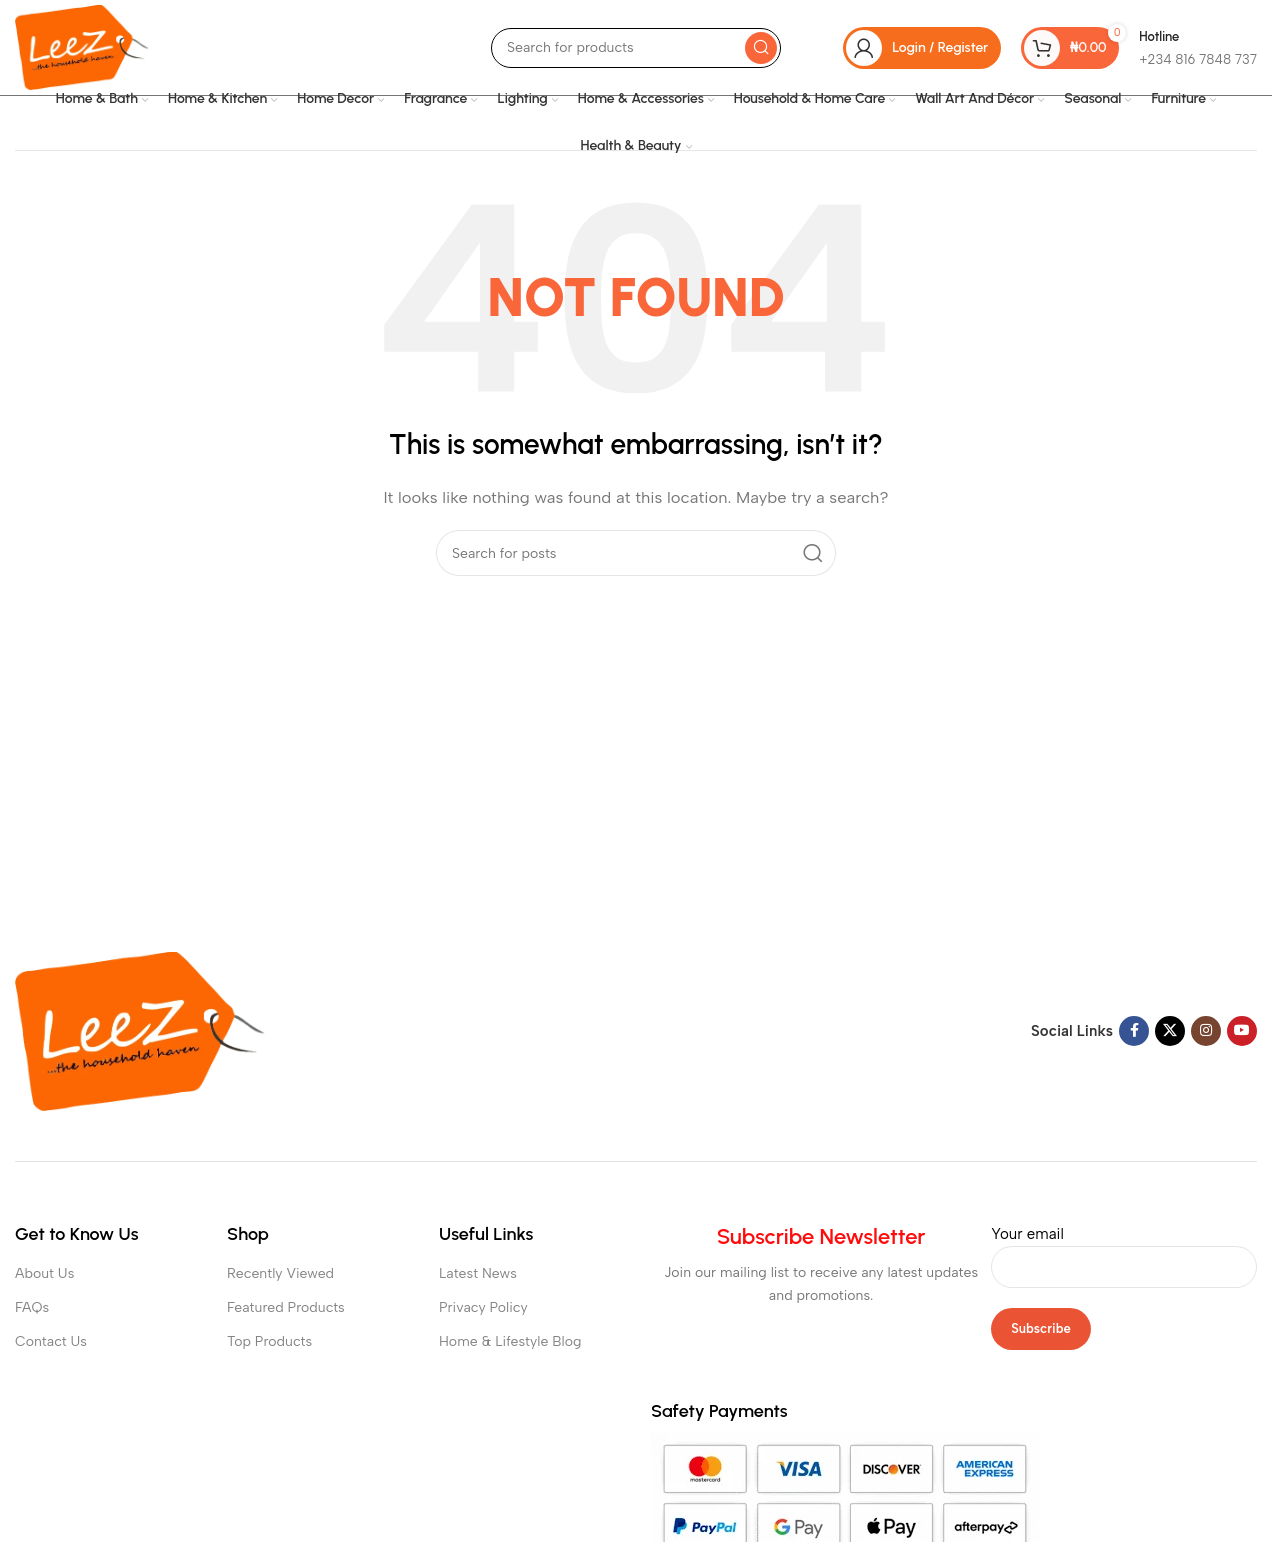 This screenshot has height=1542, width=1272. What do you see at coordinates (510, 1341) in the screenshot?
I see `Home & Lifestyle Blog` at bounding box center [510, 1341].